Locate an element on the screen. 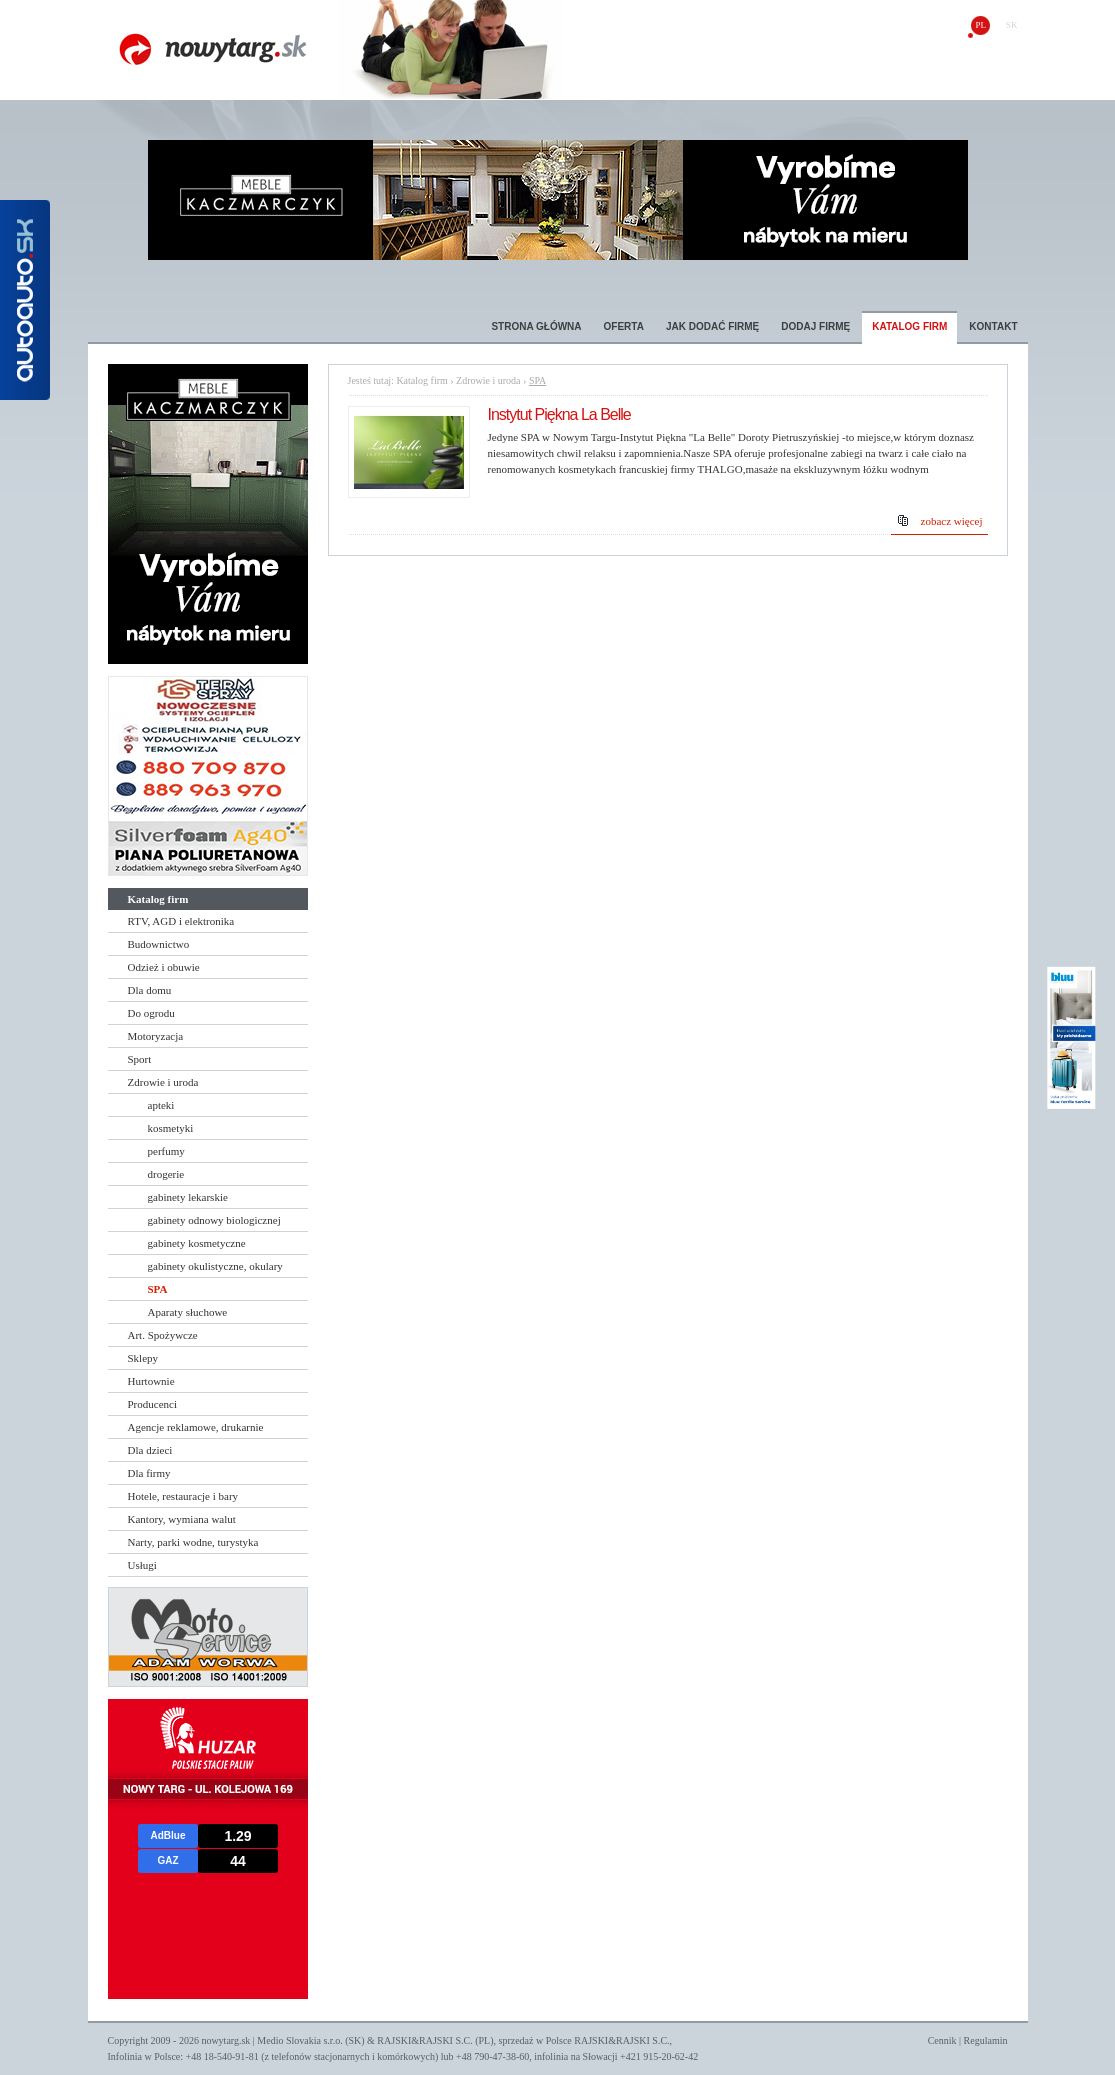 This screenshot has width=1115, height=2075. Odzież i obuwie is located at coordinates (164, 967).